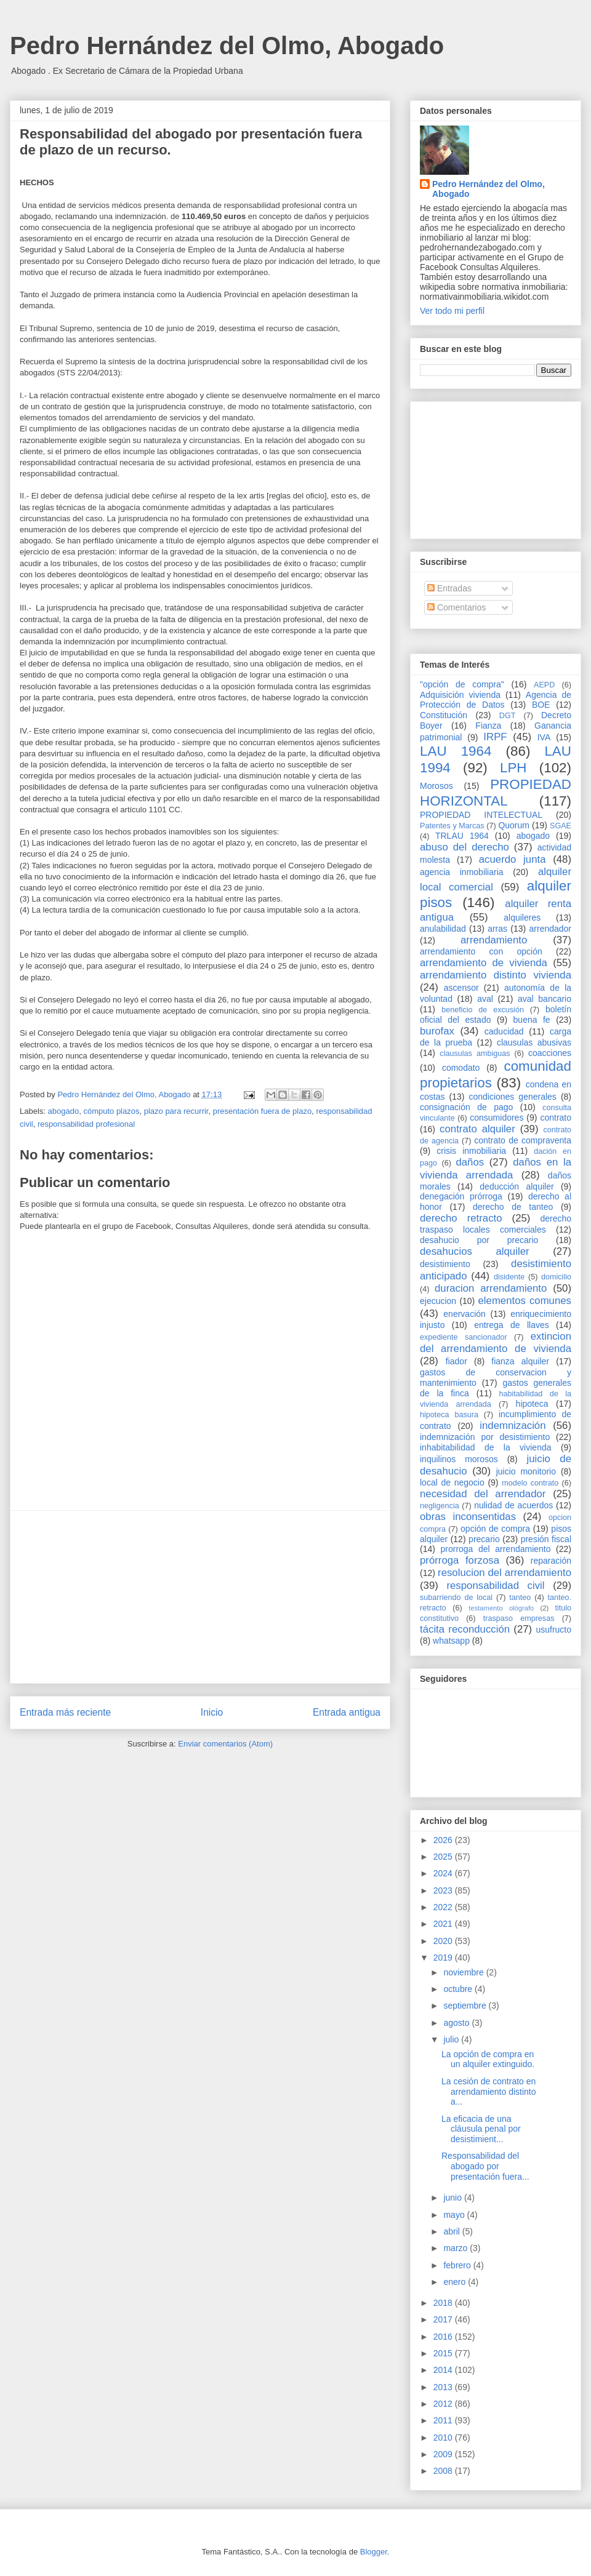 Image resolution: width=591 pixels, height=2576 pixels. I want to click on usufructo, so click(553, 1629).